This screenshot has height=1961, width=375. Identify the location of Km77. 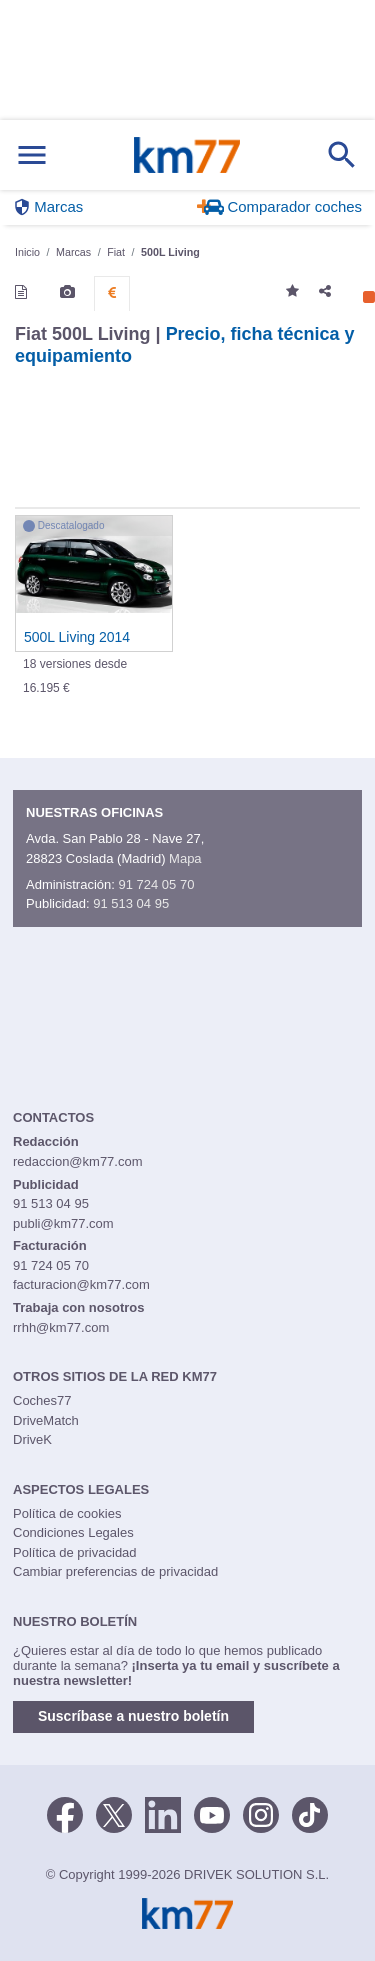
(186, 155).